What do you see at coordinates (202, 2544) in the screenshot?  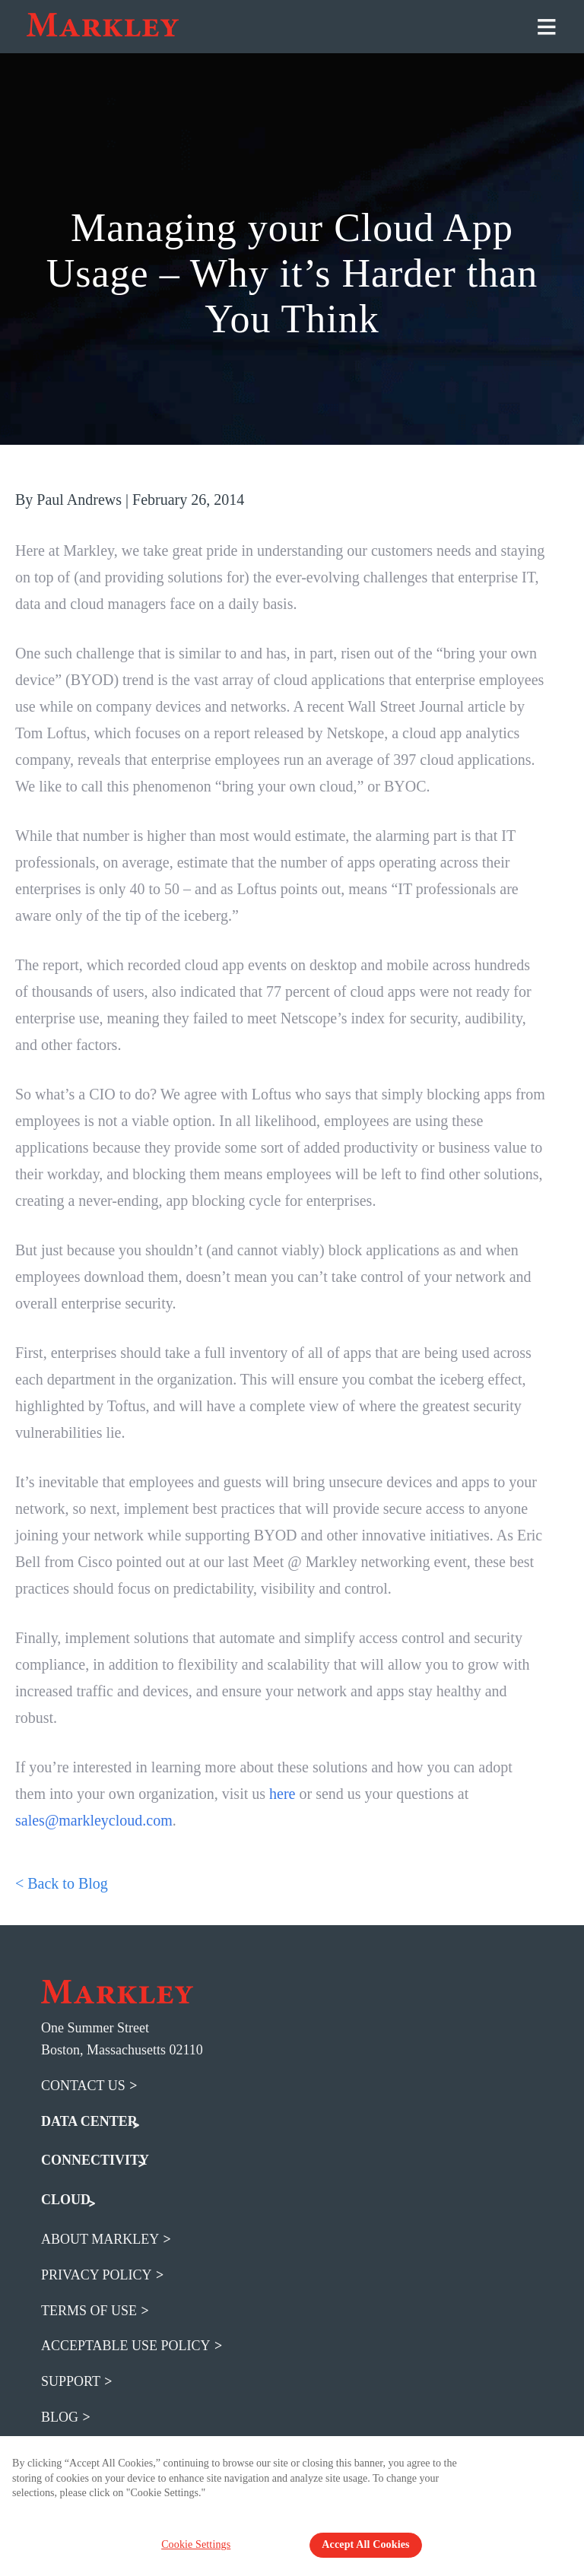 I see `Cookie Settings` at bounding box center [202, 2544].